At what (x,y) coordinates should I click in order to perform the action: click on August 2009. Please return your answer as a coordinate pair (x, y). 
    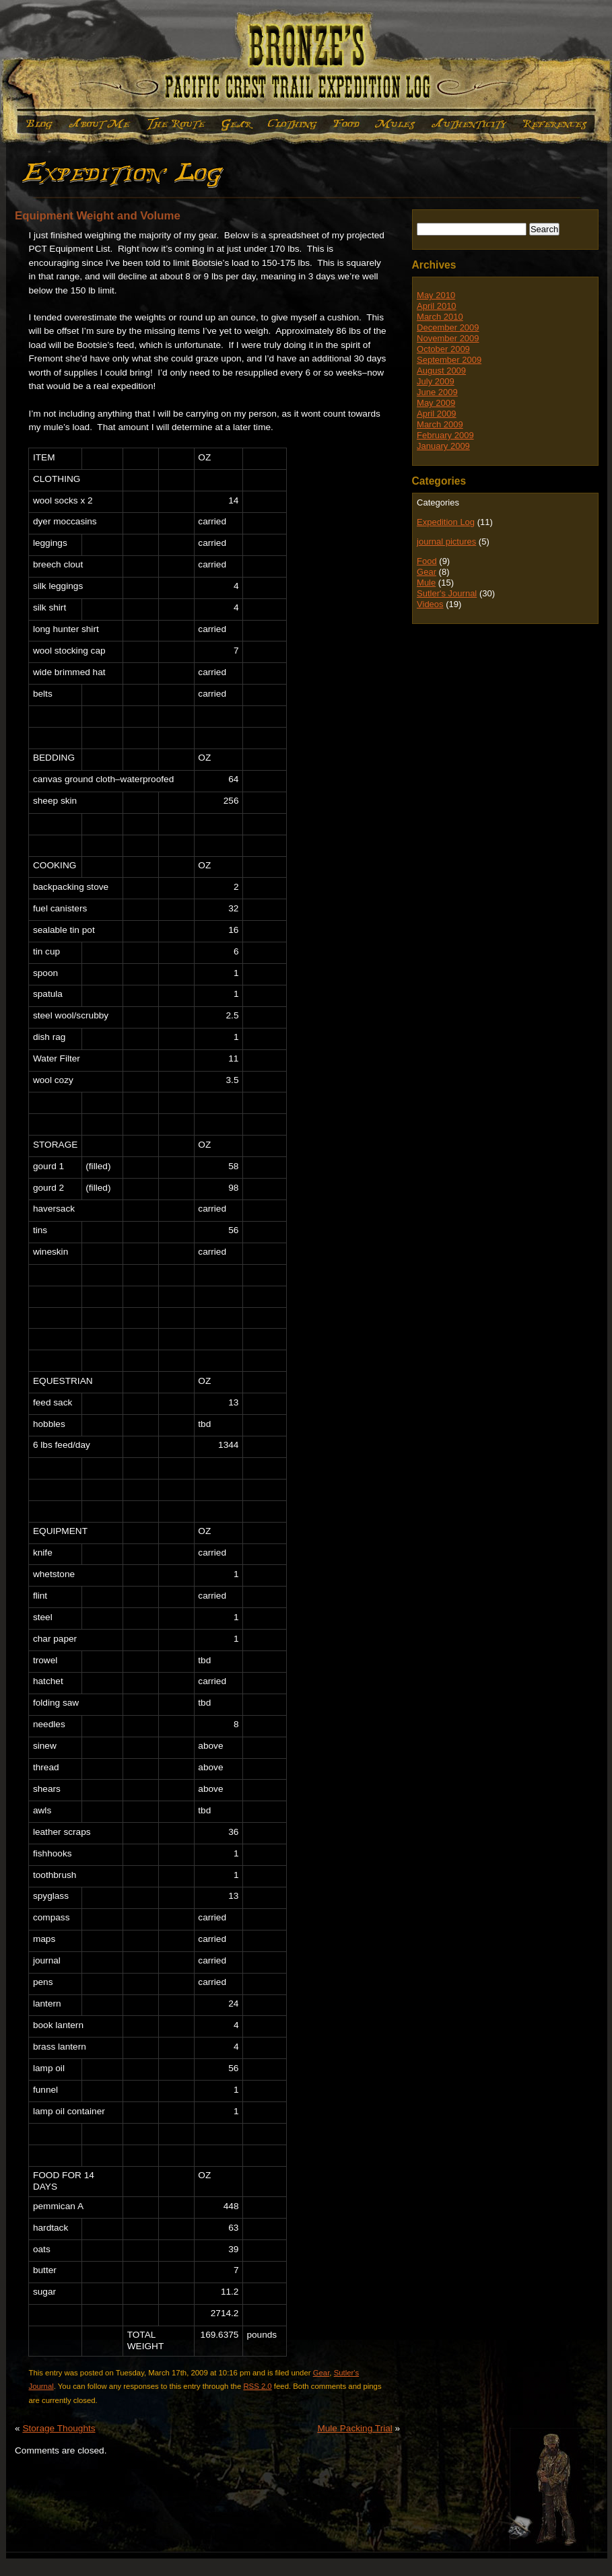
    Looking at the image, I should click on (441, 370).